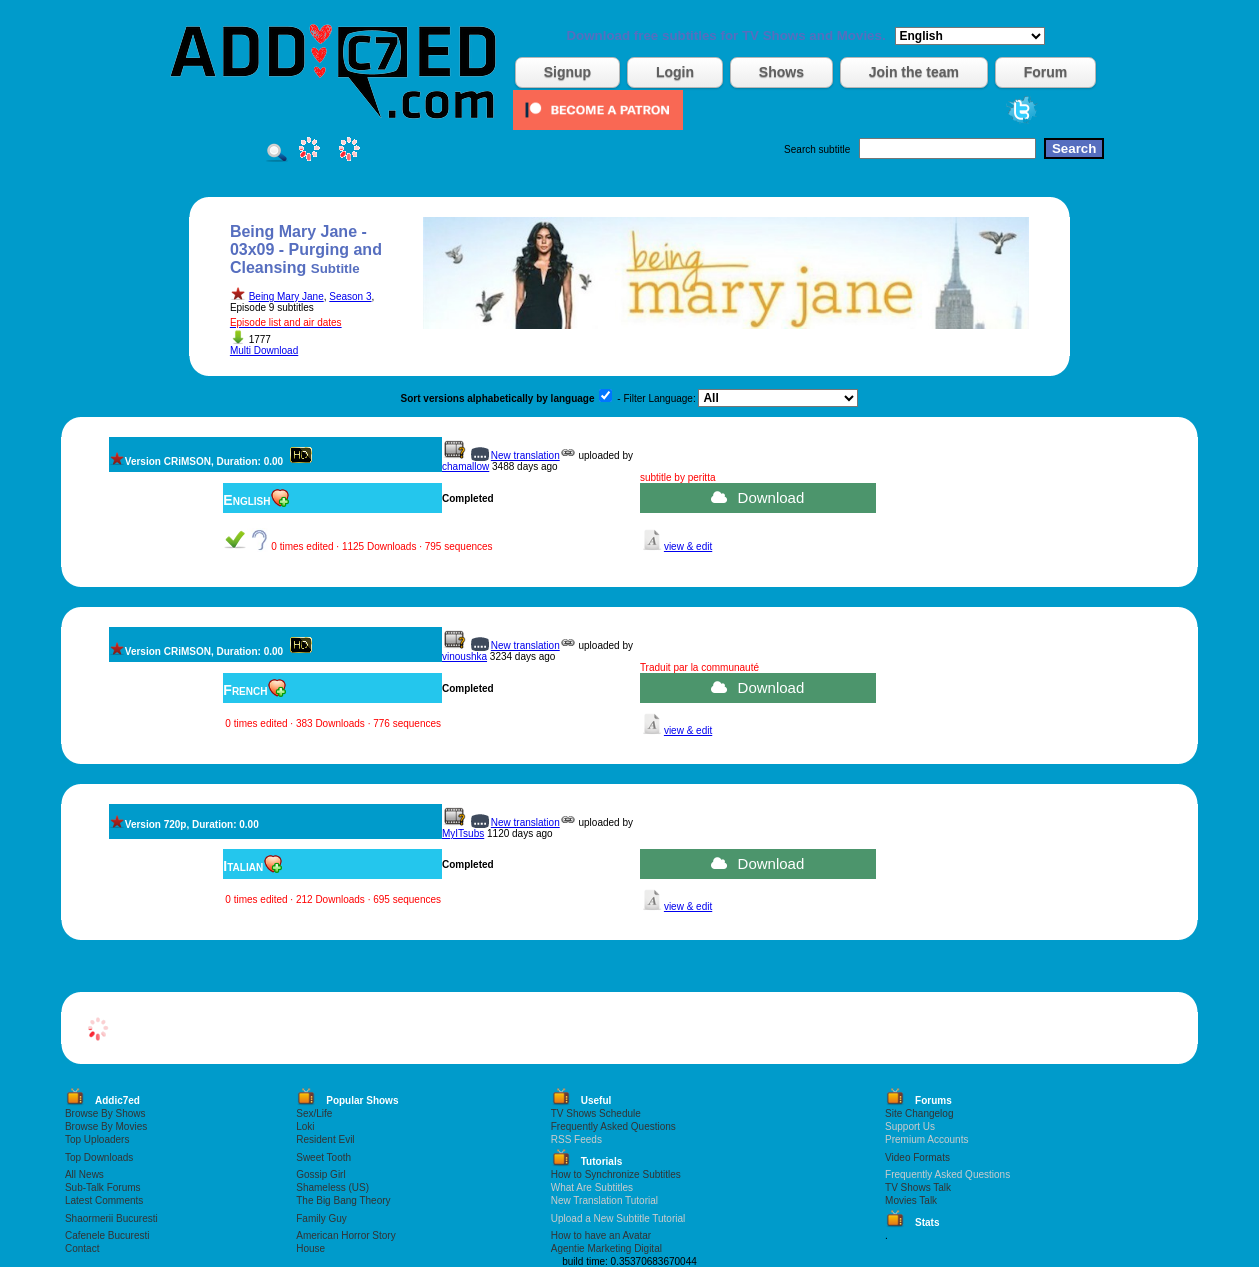  I want to click on Multi Download, so click(264, 350).